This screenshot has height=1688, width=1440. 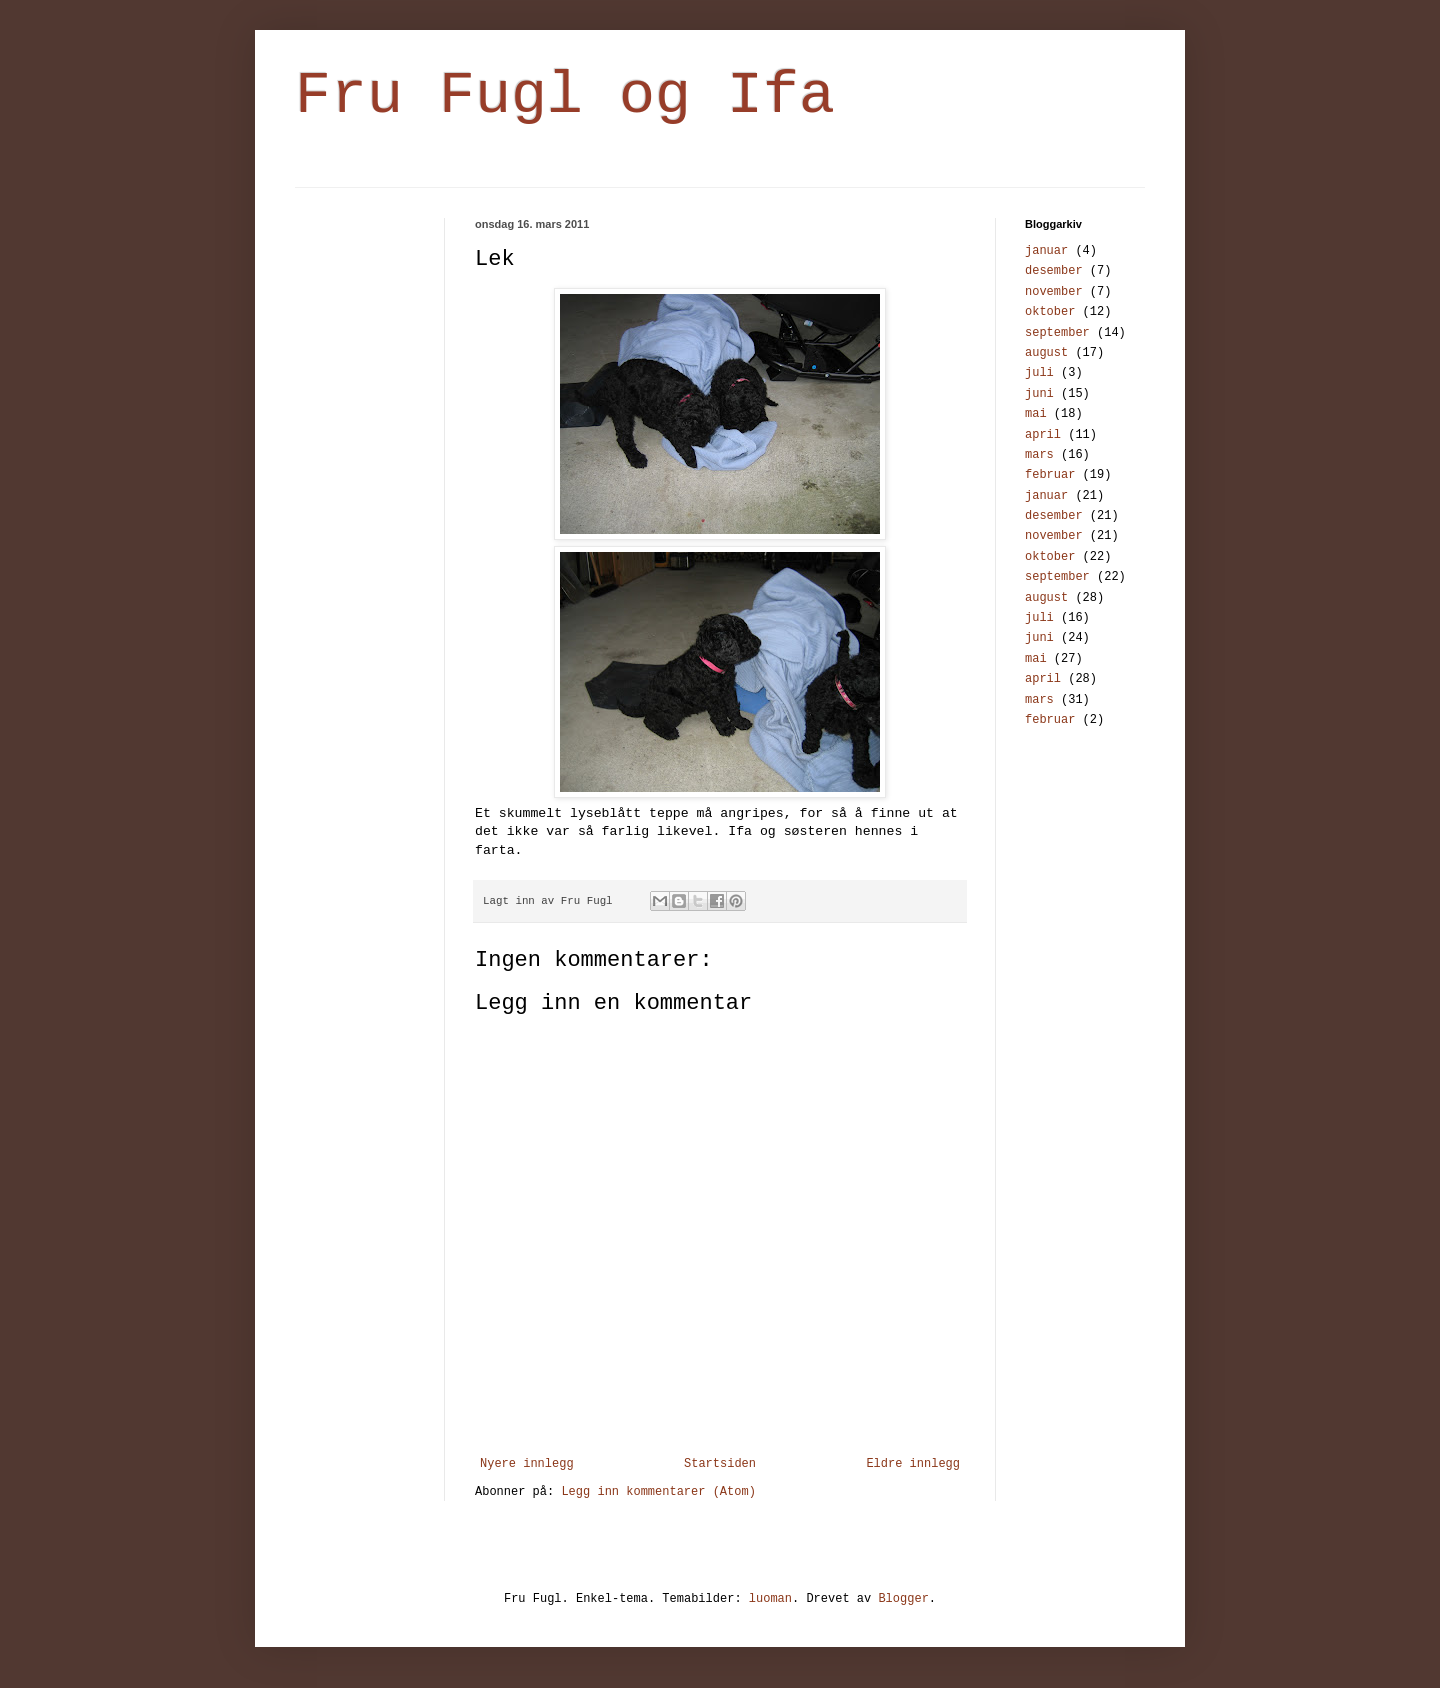 I want to click on september, so click(x=1057, y=333).